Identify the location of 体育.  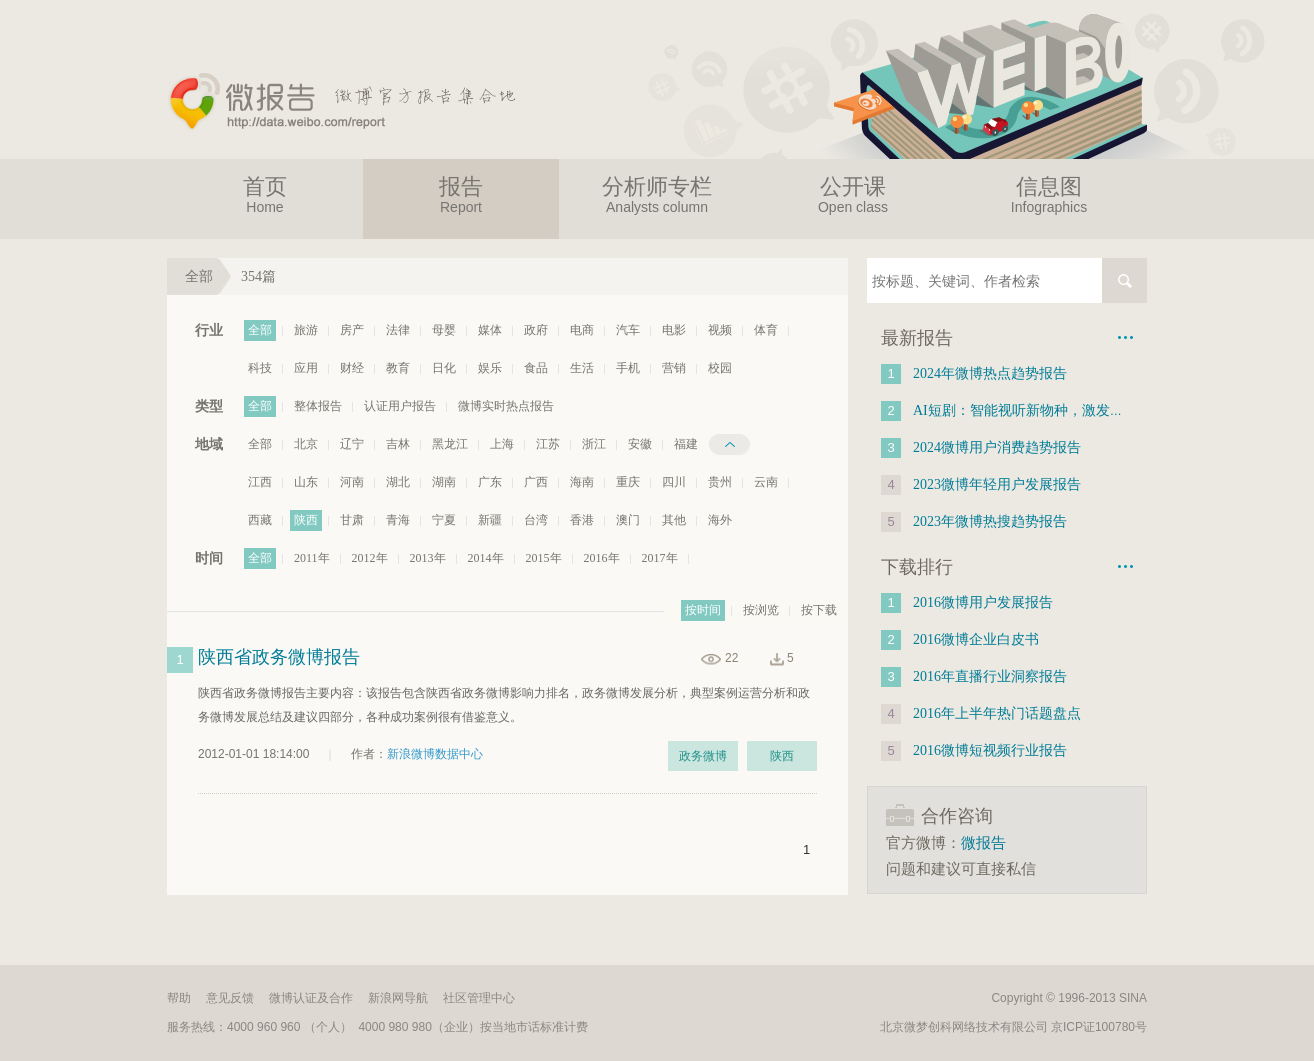
(766, 330).